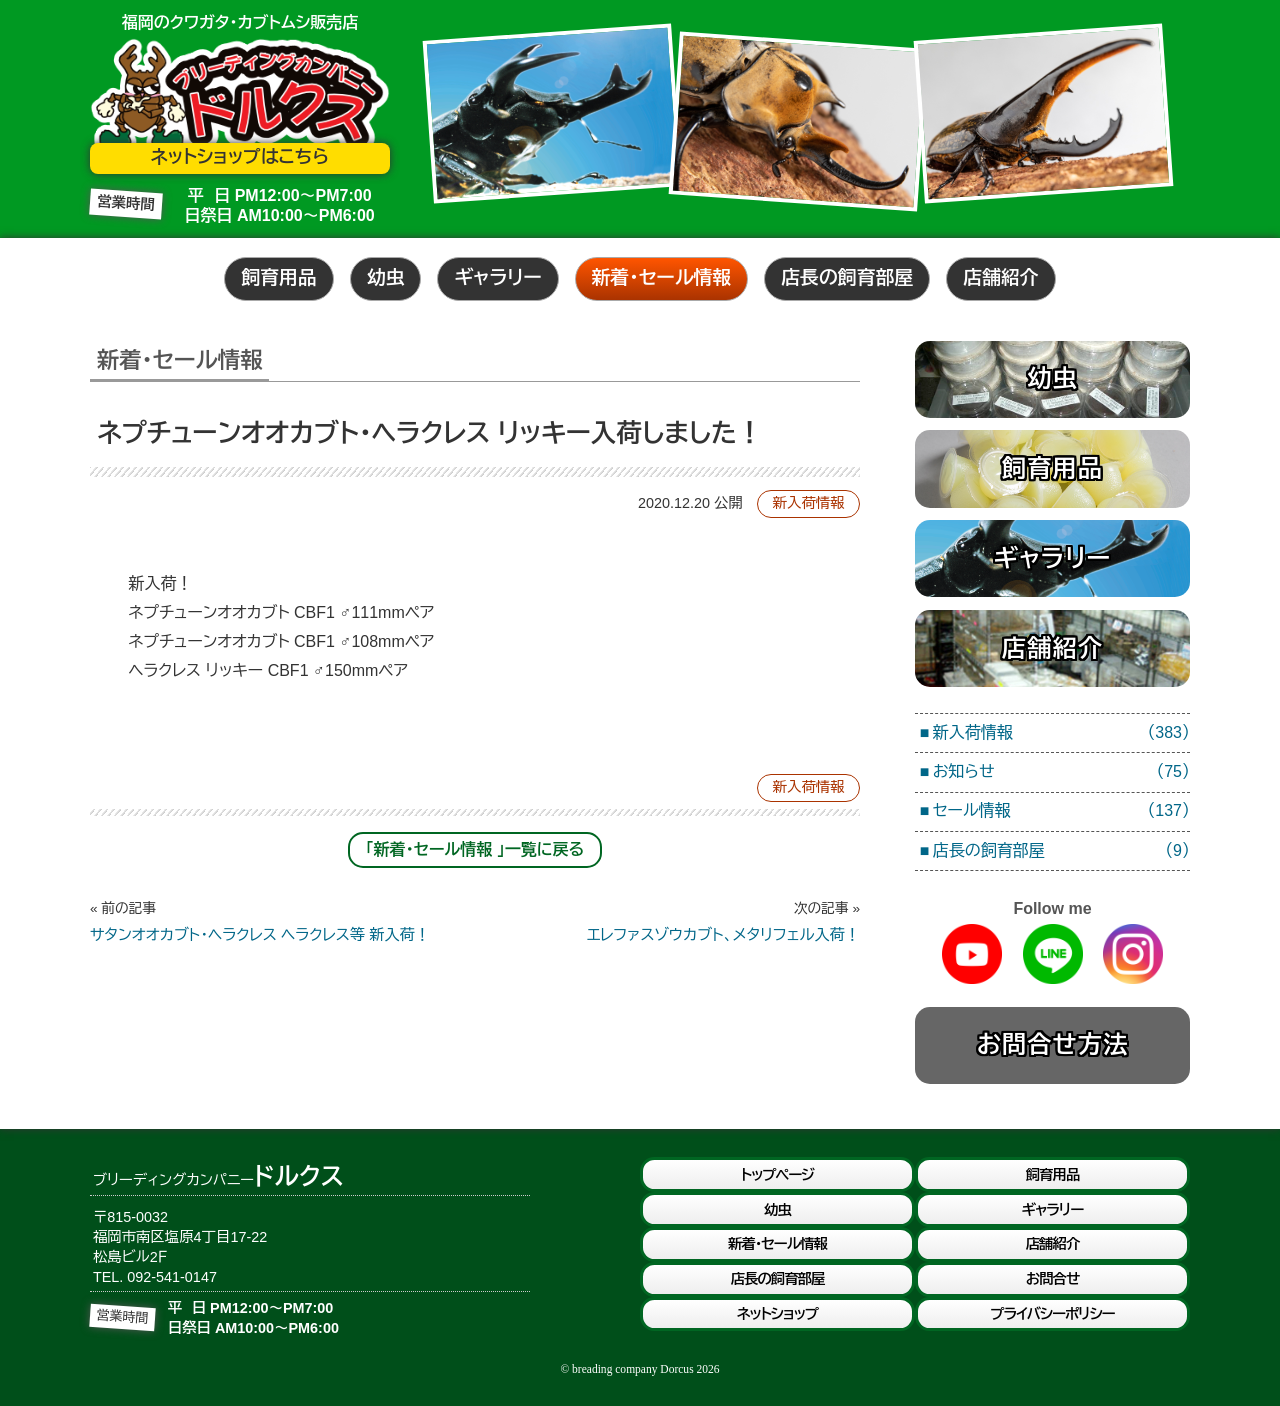 The width and height of the screenshot is (1280, 1406). Describe the element at coordinates (662, 277) in the screenshot. I see `新着・セール情報` at that location.